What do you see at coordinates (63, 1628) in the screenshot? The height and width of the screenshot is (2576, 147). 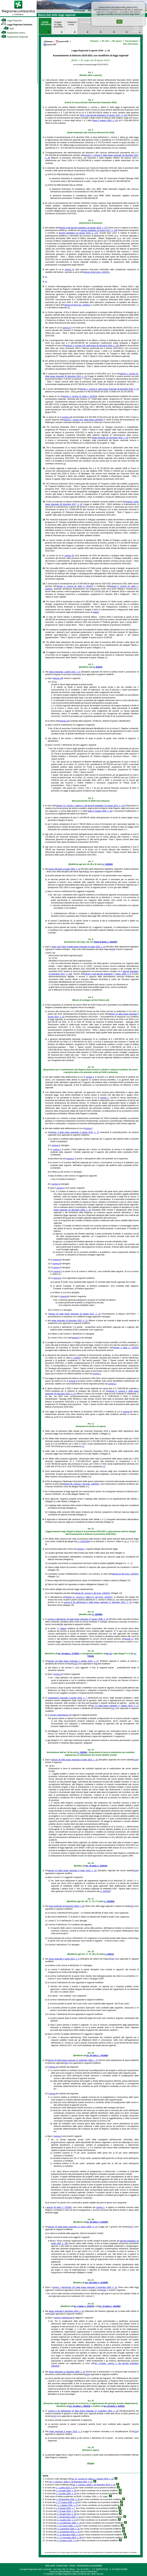 I see `Statuto` at bounding box center [63, 1628].